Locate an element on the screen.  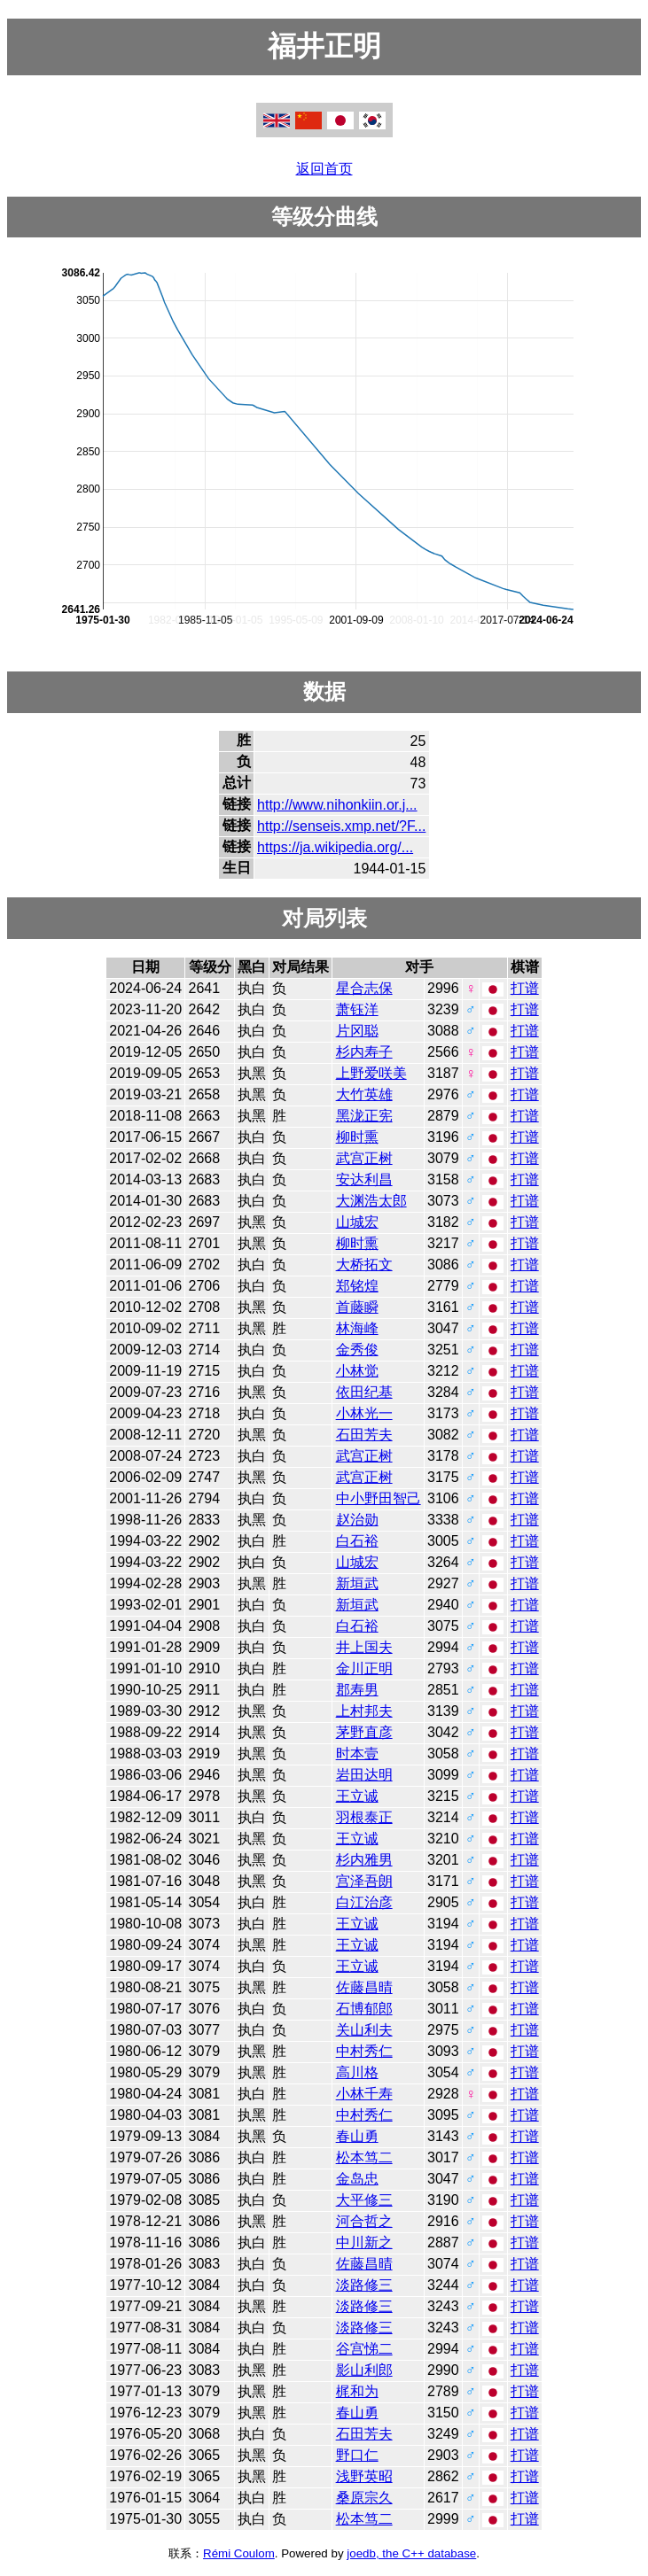
https://ja.wikipedia.org/... is located at coordinates (335, 847).